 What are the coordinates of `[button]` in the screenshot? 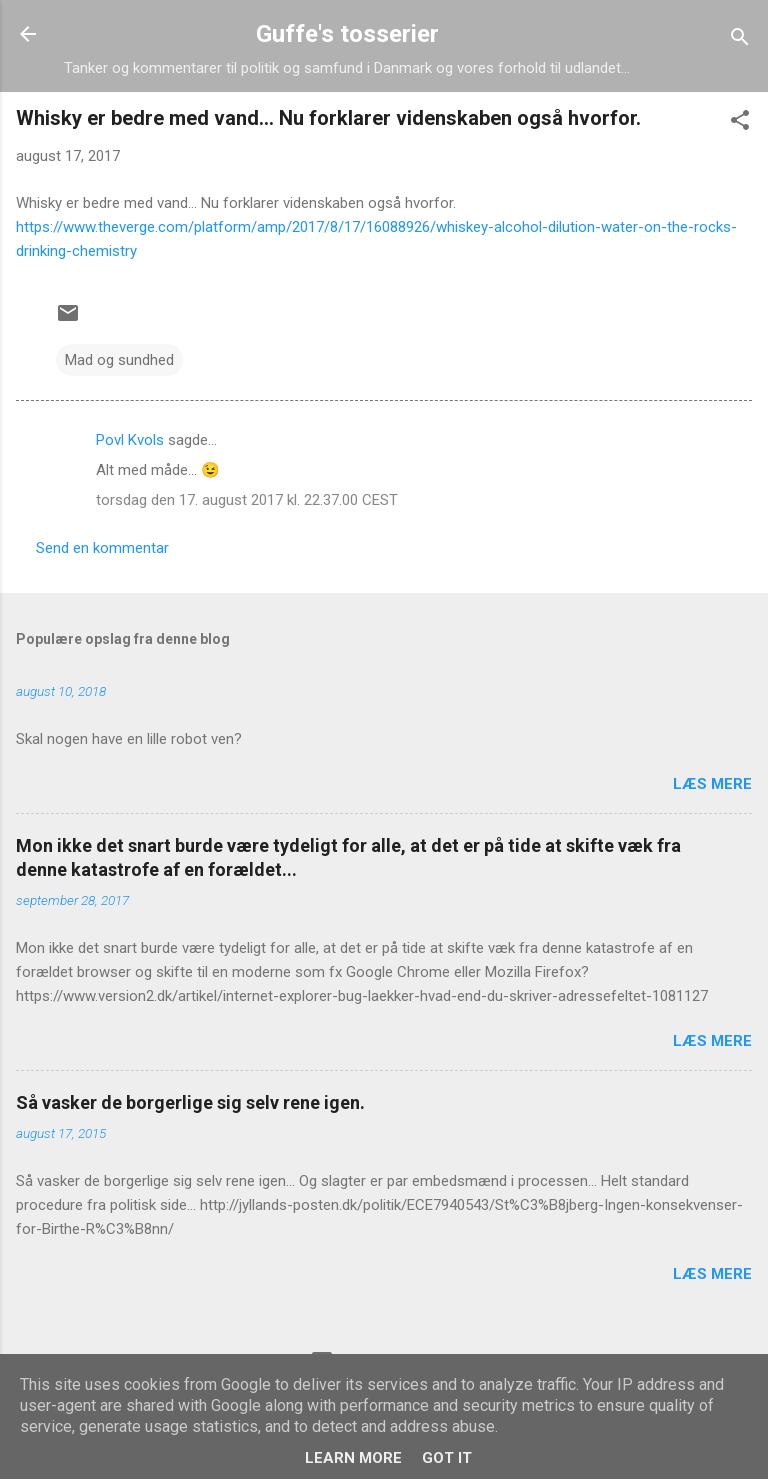 It's located at (740, 123).